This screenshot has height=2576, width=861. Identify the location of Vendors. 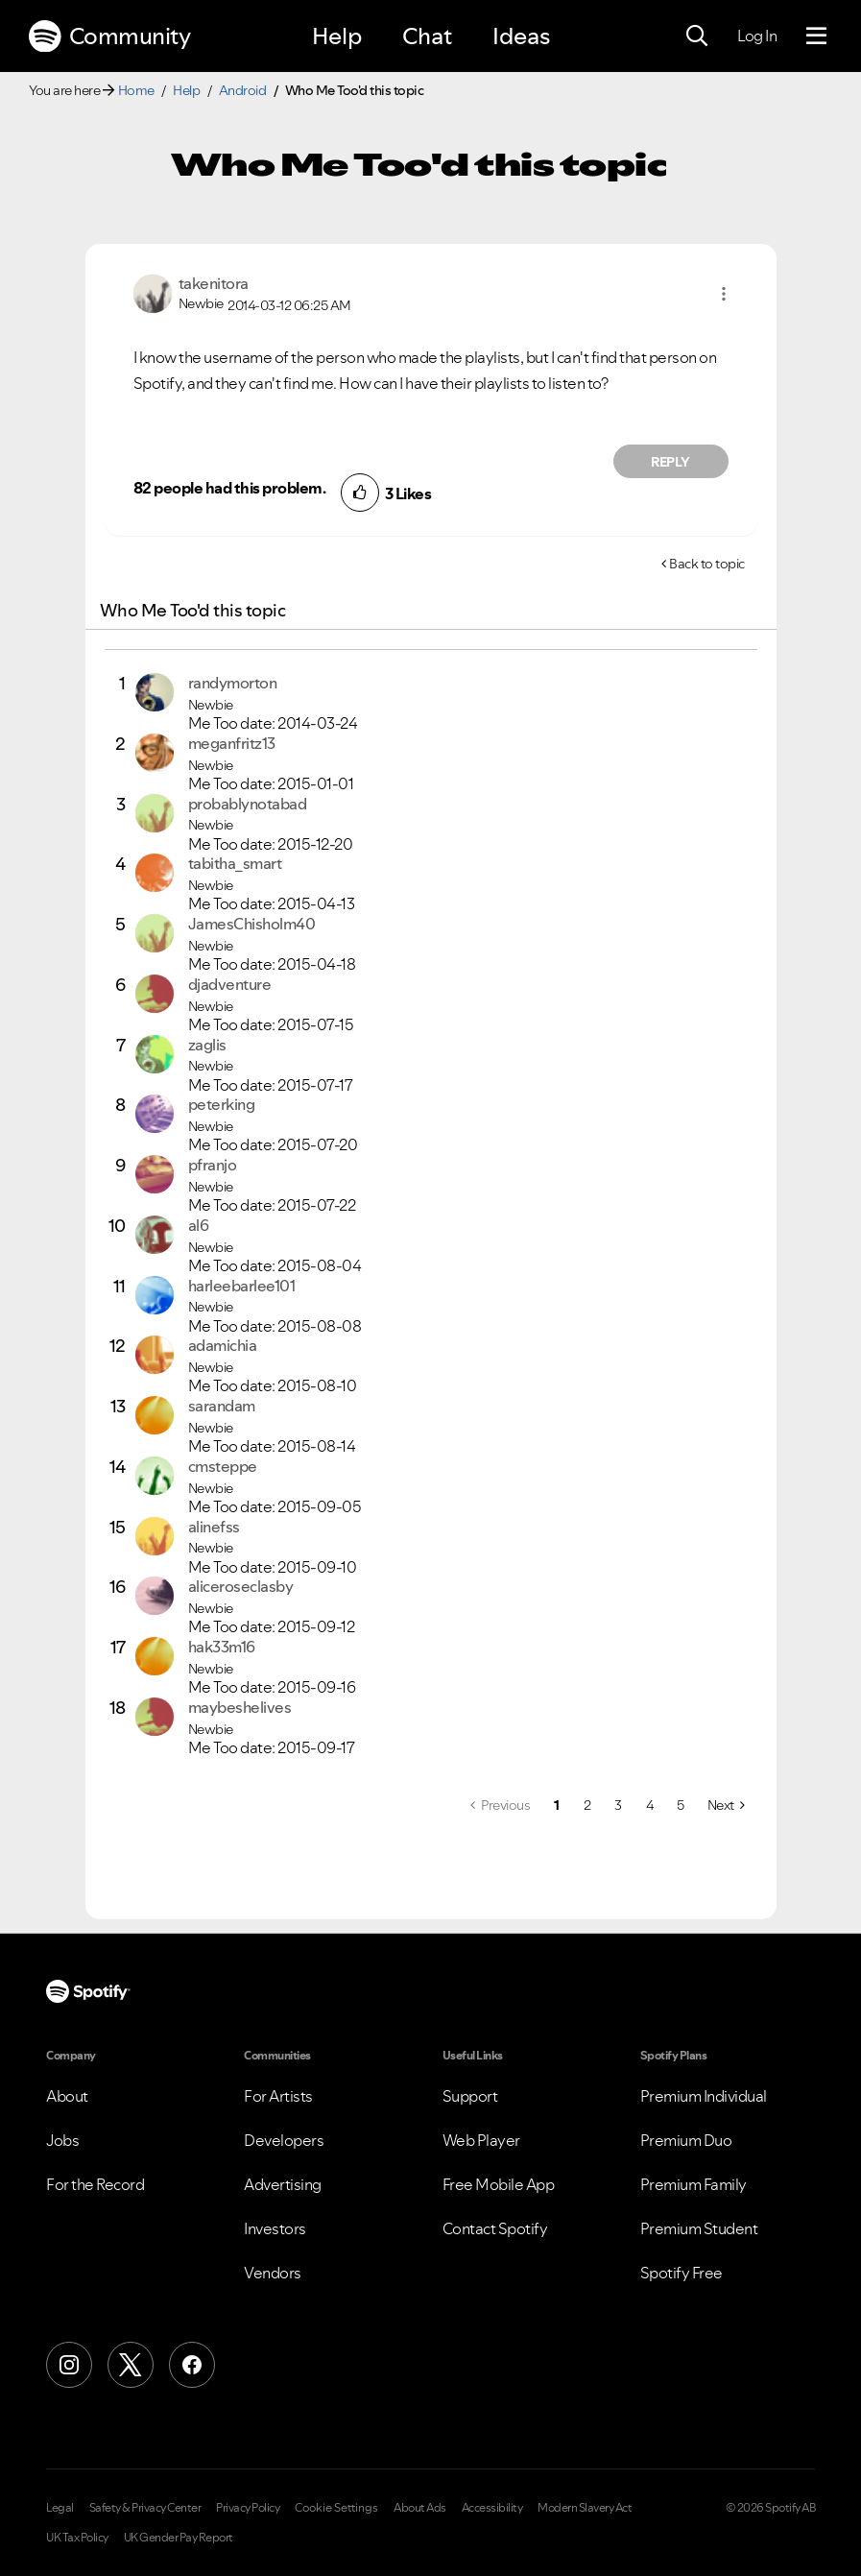
(272, 2272).